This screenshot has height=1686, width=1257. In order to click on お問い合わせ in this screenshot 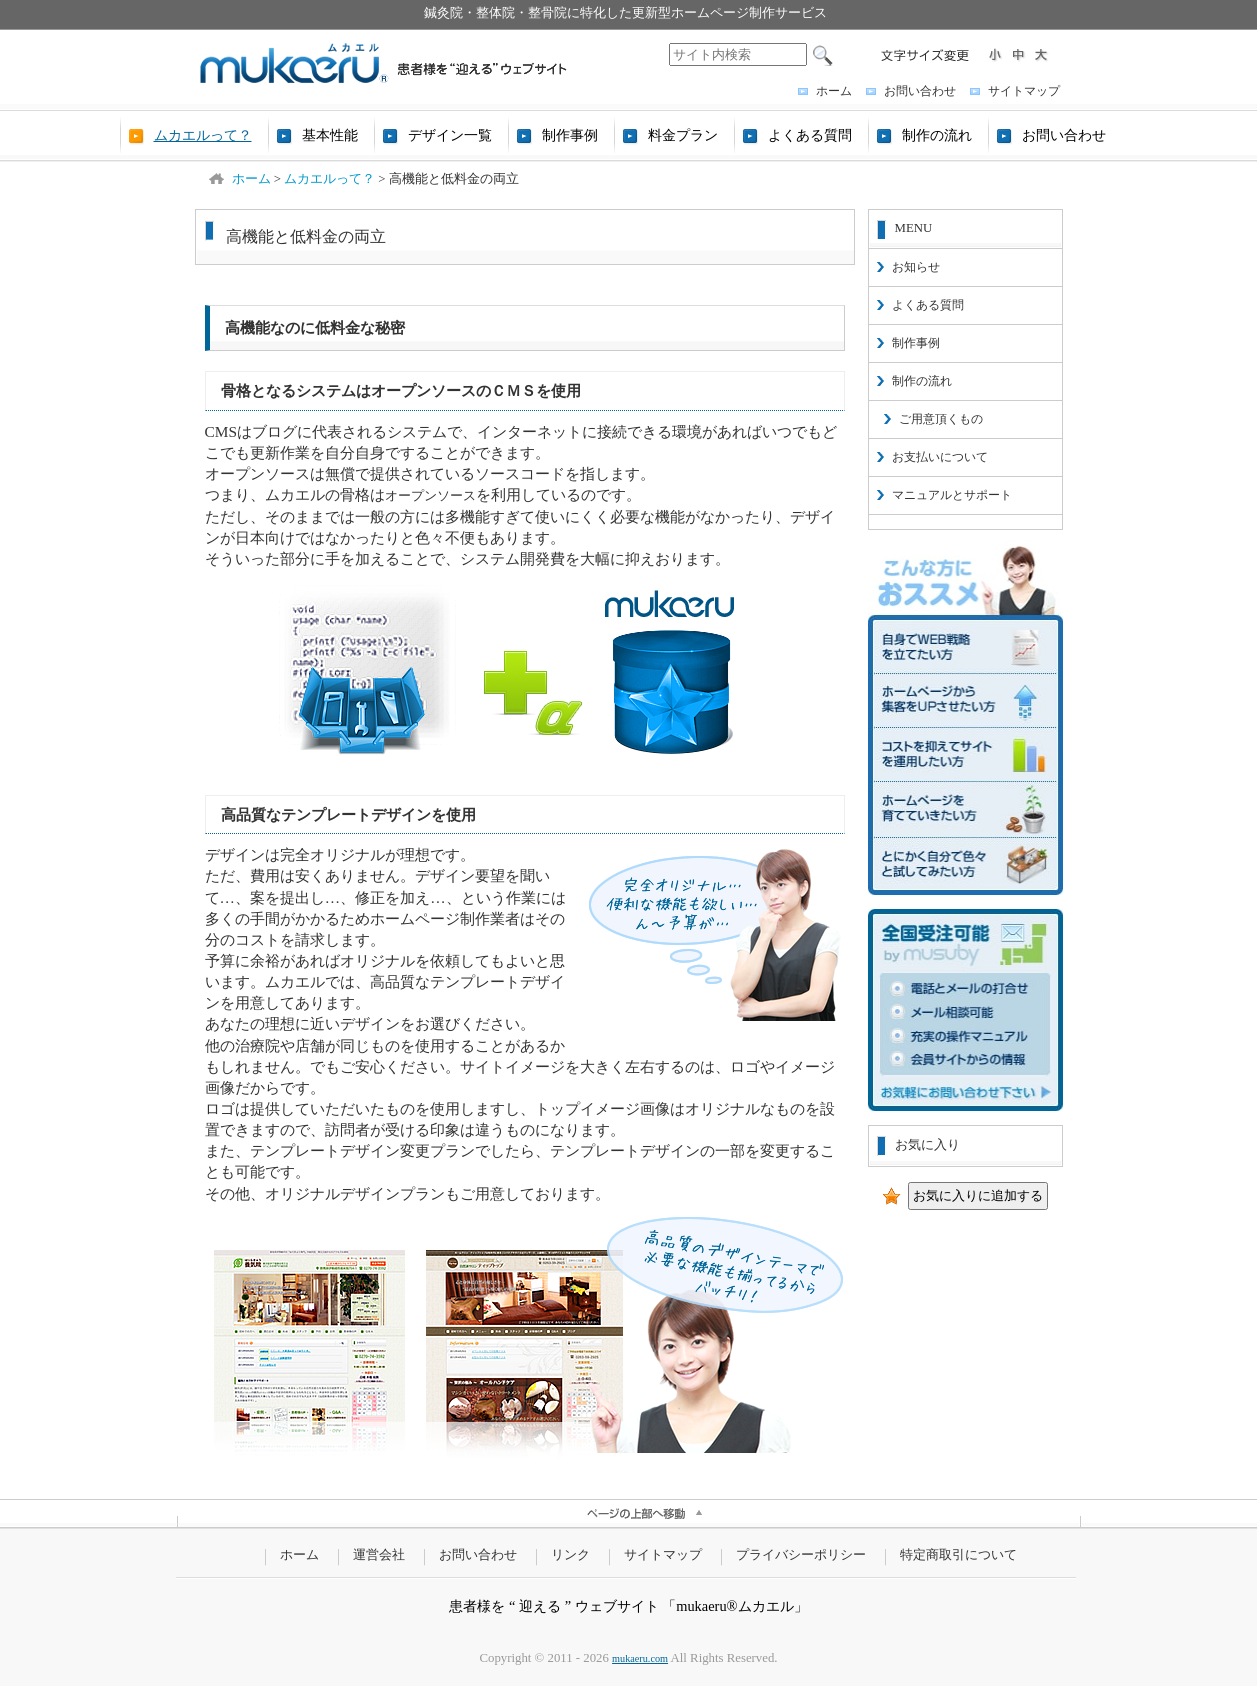, I will do `click(920, 91)`.